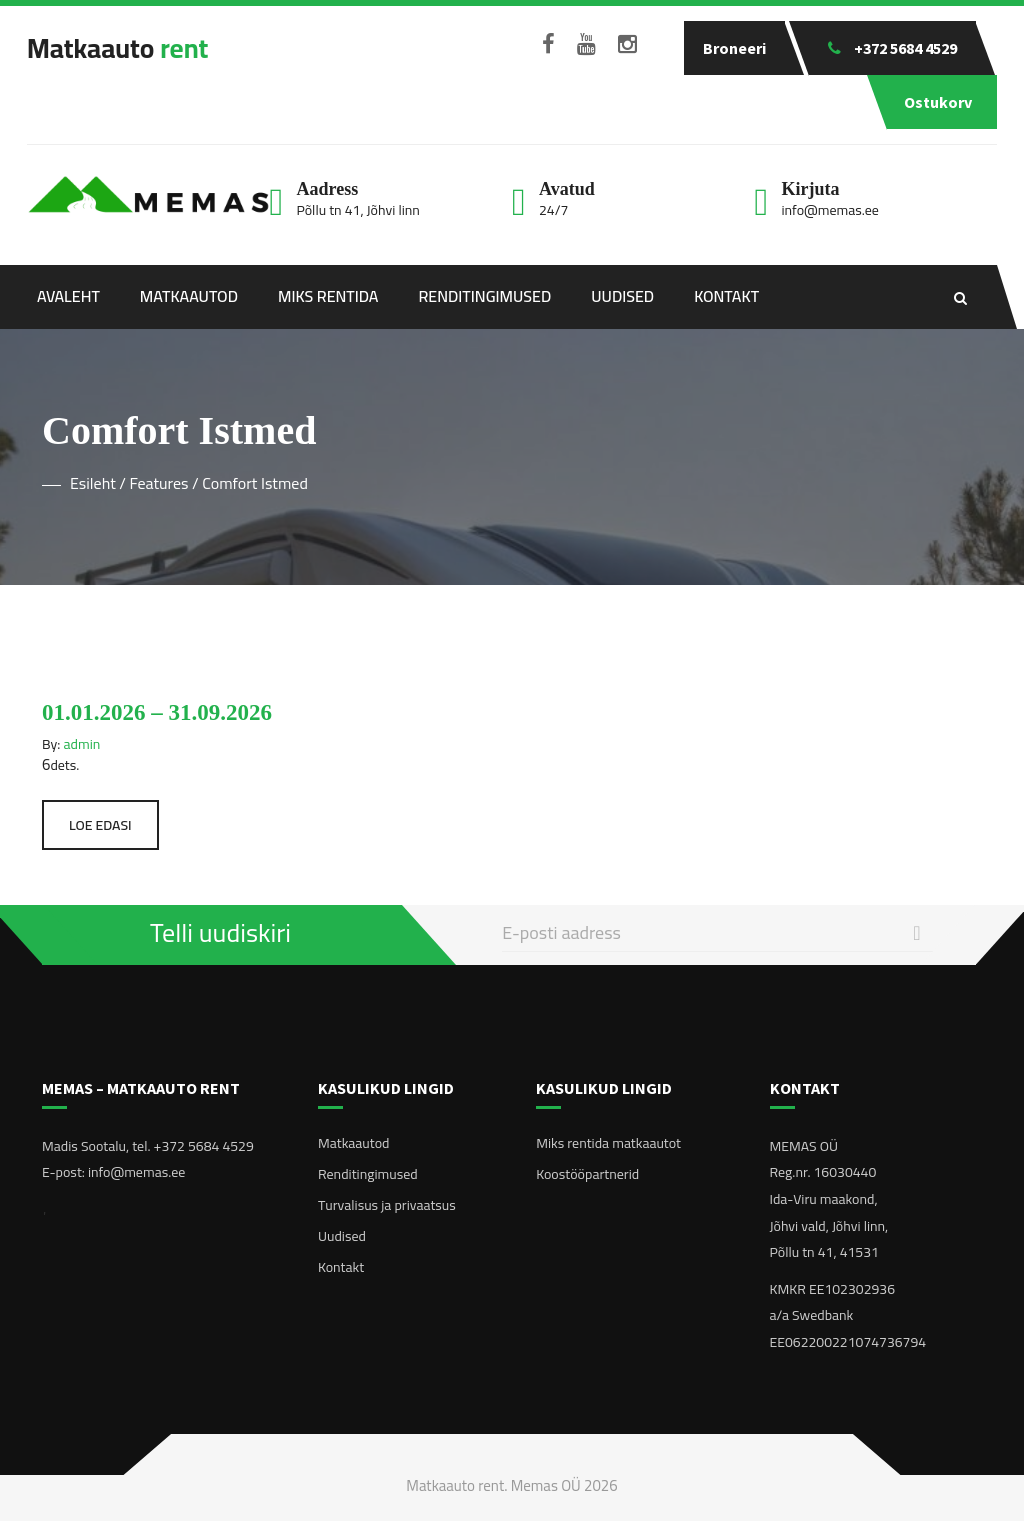  Describe the element at coordinates (622, 296) in the screenshot. I see `Uudised` at that location.